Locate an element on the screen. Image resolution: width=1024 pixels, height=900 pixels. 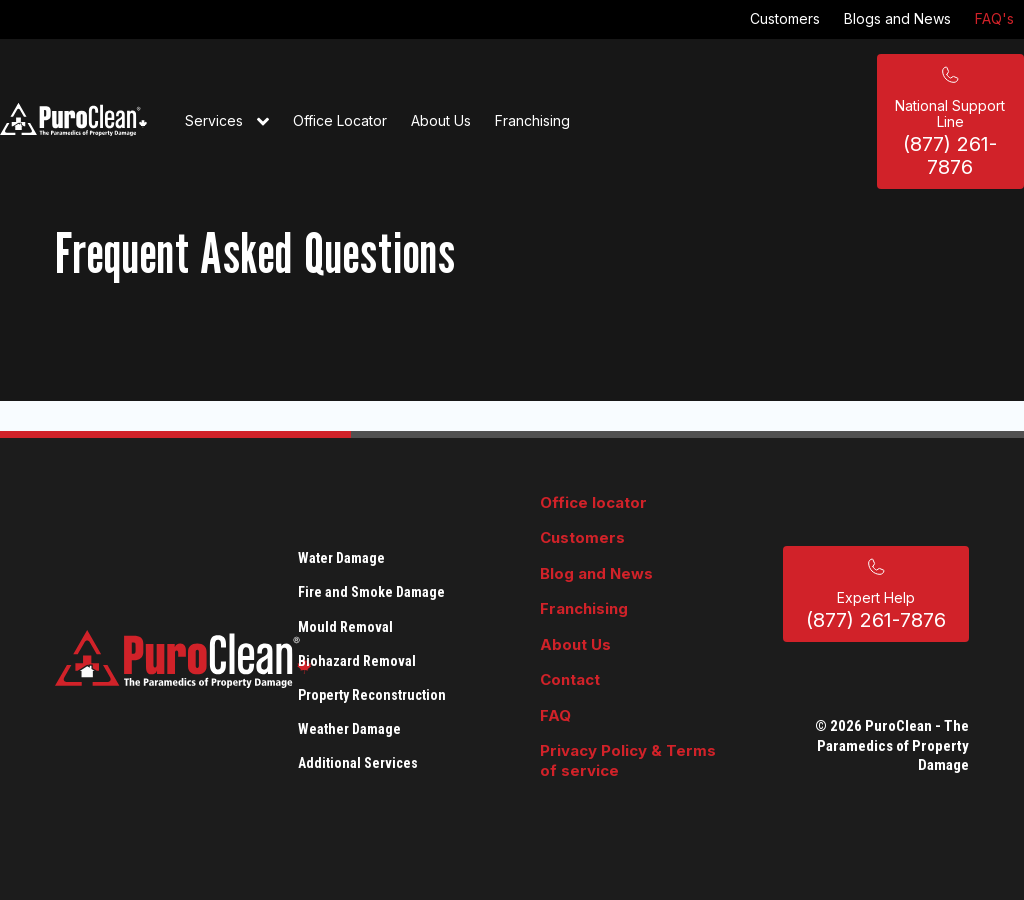
Biohazard Removal is located at coordinates (357, 661).